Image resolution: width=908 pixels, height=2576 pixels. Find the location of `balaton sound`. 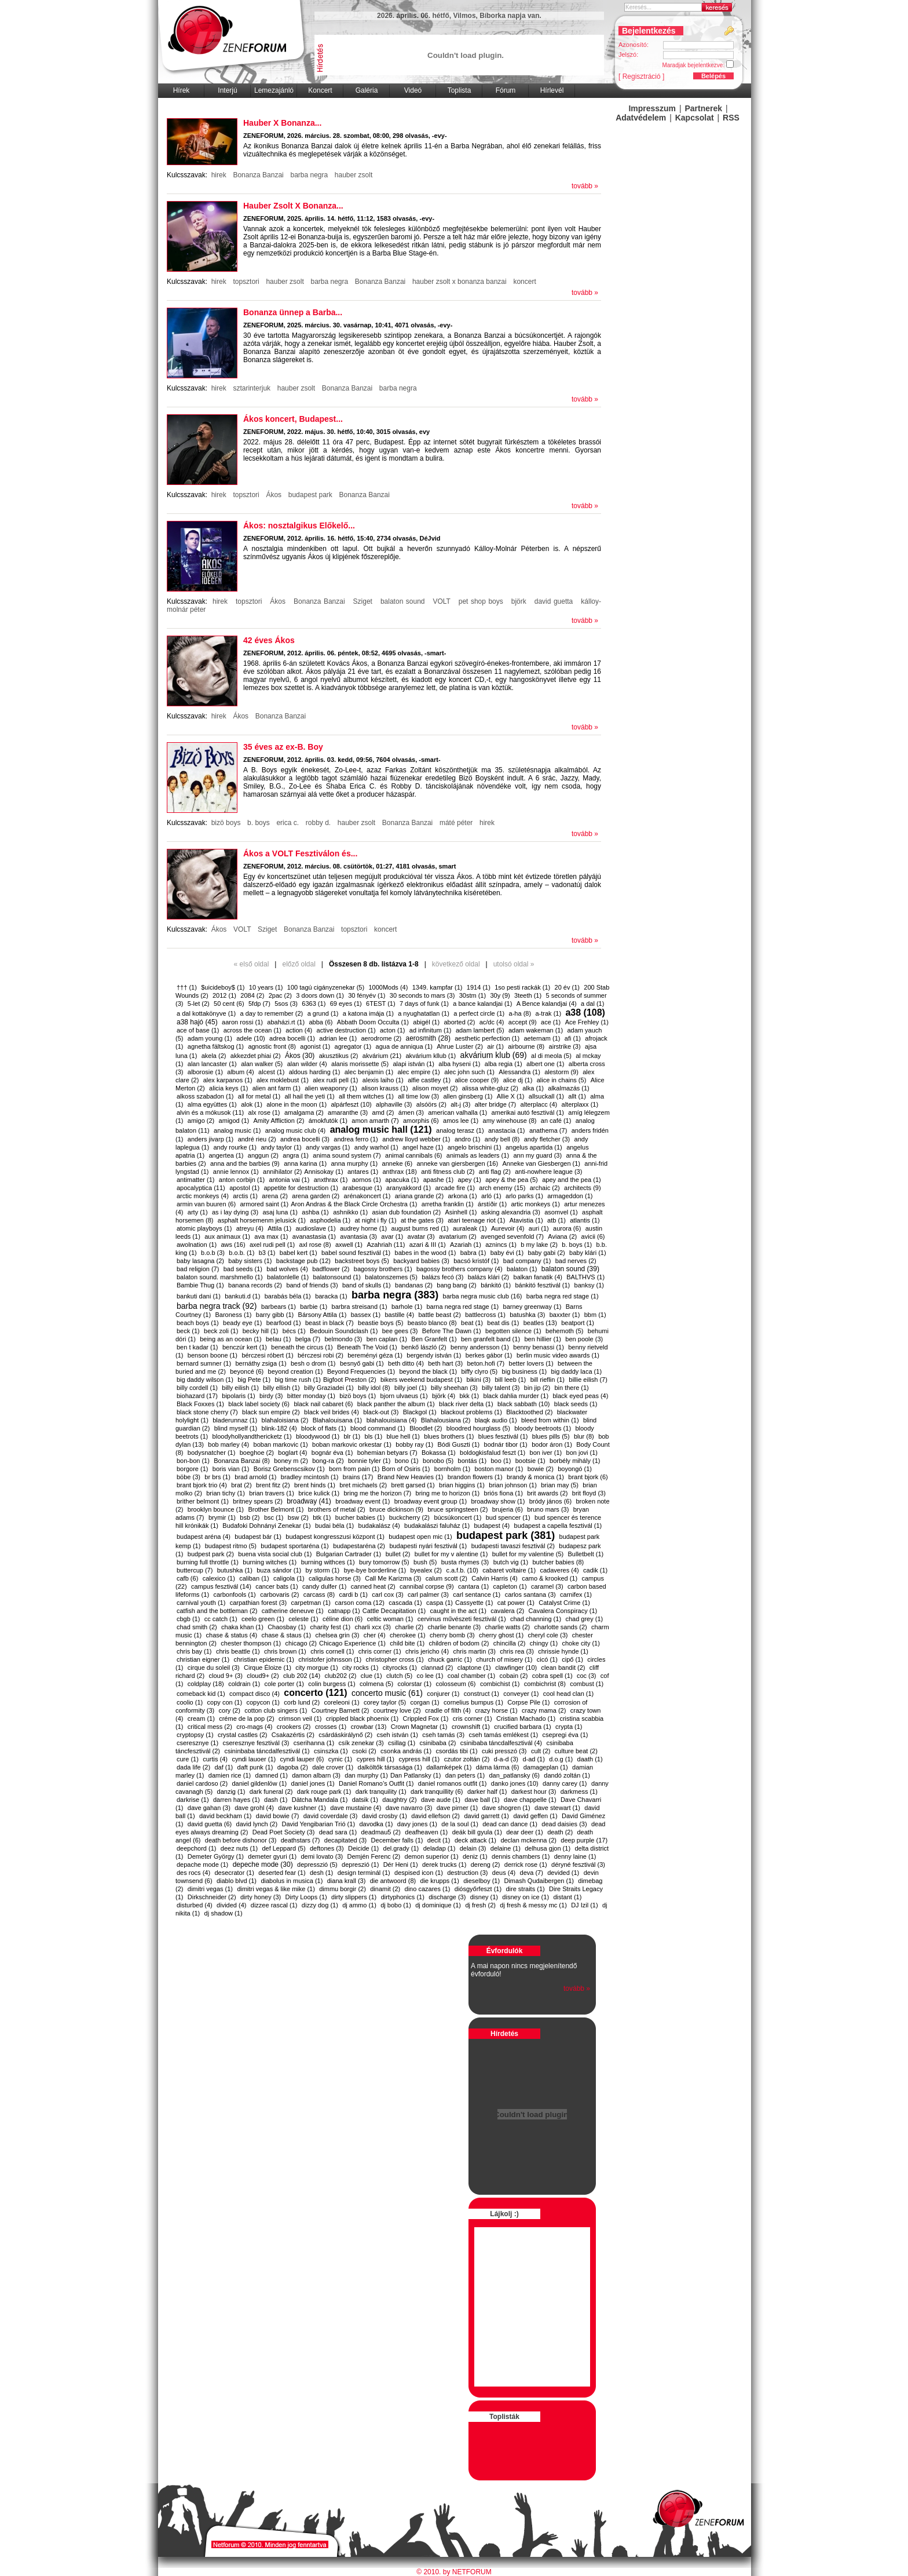

balaton sound is located at coordinates (402, 601).